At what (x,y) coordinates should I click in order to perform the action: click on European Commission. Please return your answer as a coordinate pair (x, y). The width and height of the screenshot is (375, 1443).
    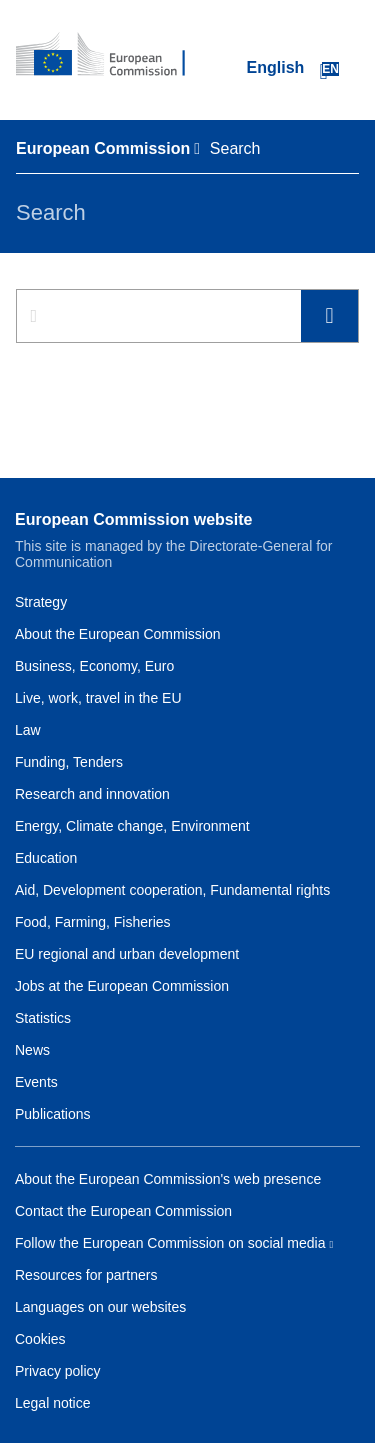
    Looking at the image, I should click on (103, 148).